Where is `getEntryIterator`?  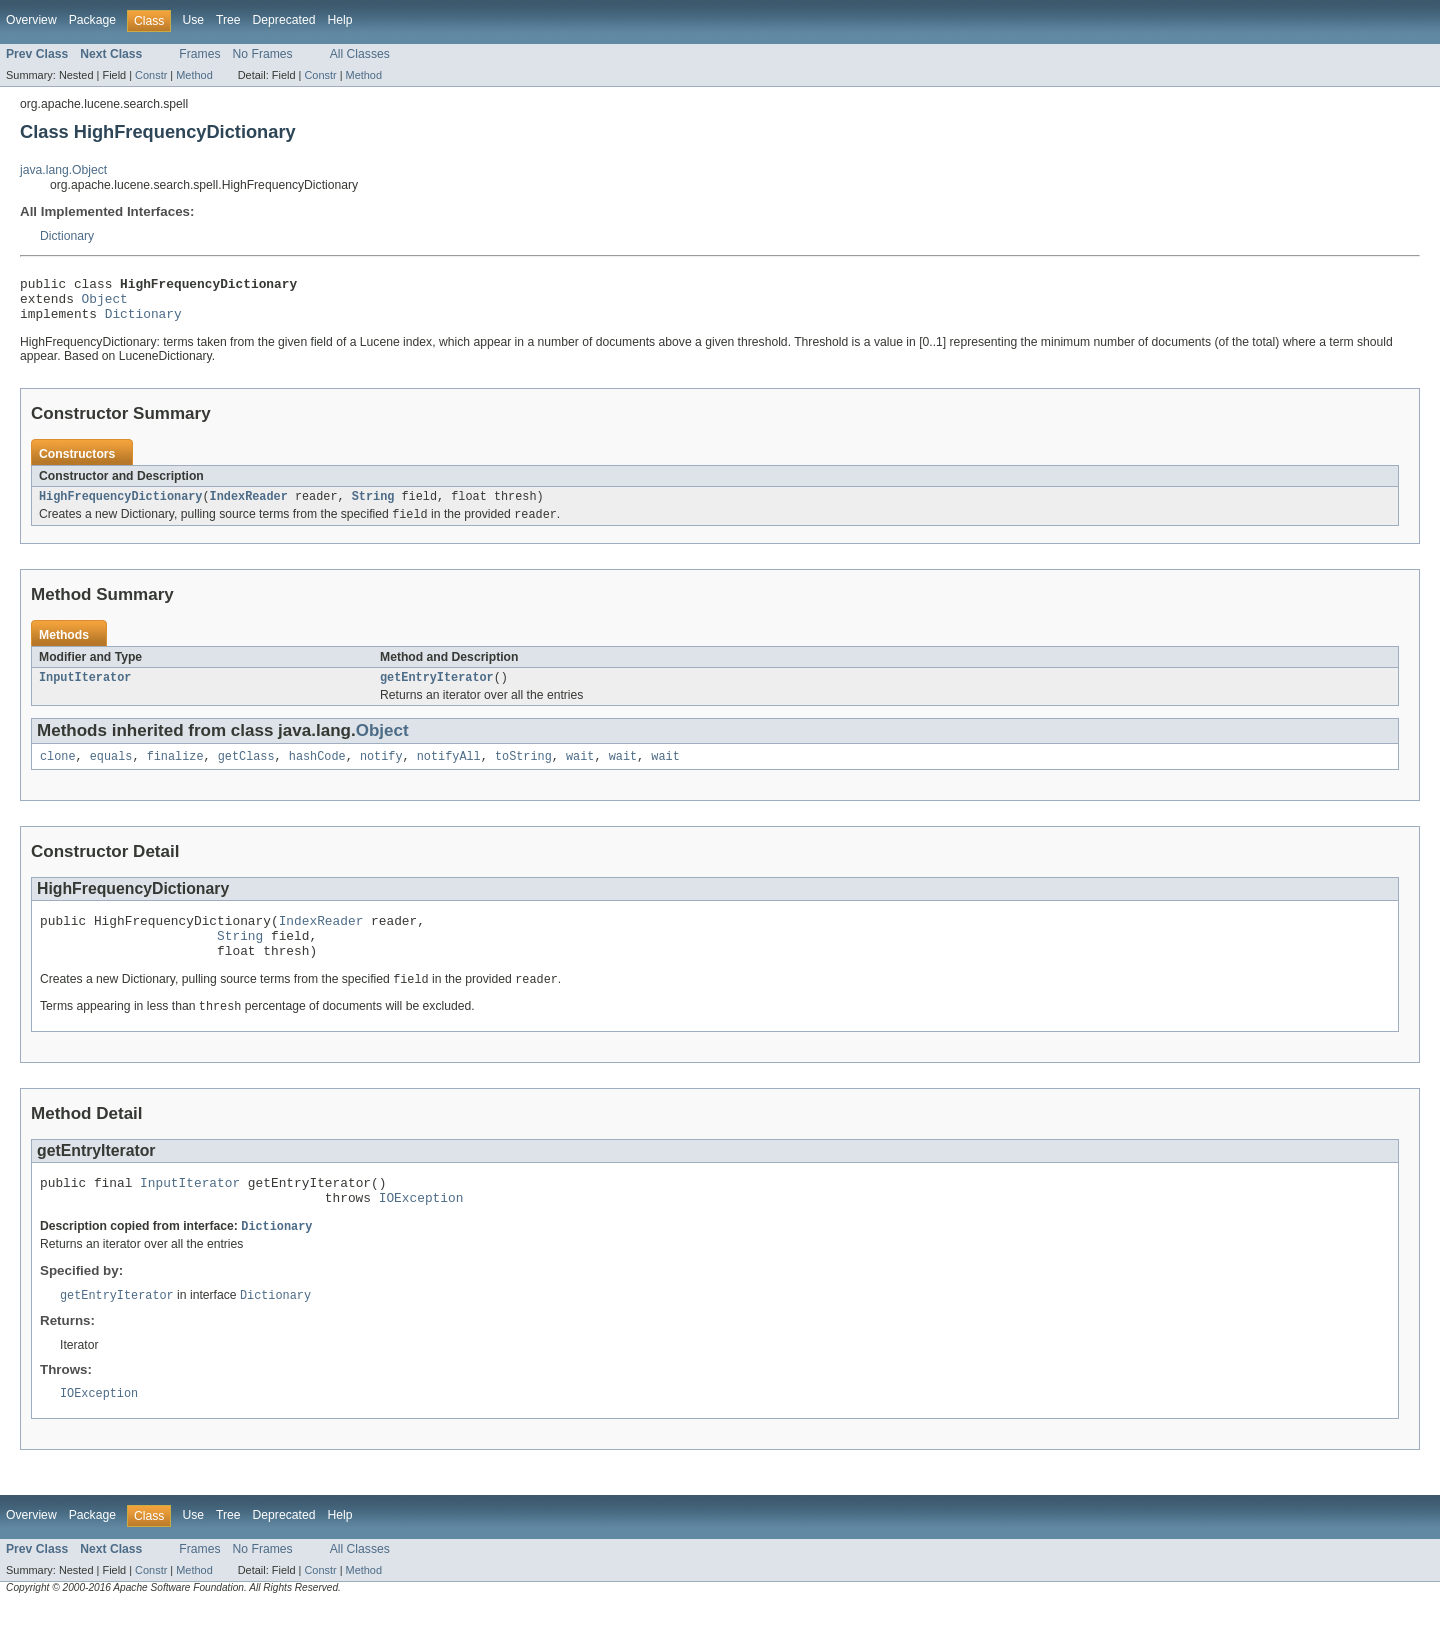
getEntryIterator is located at coordinates (437, 691).